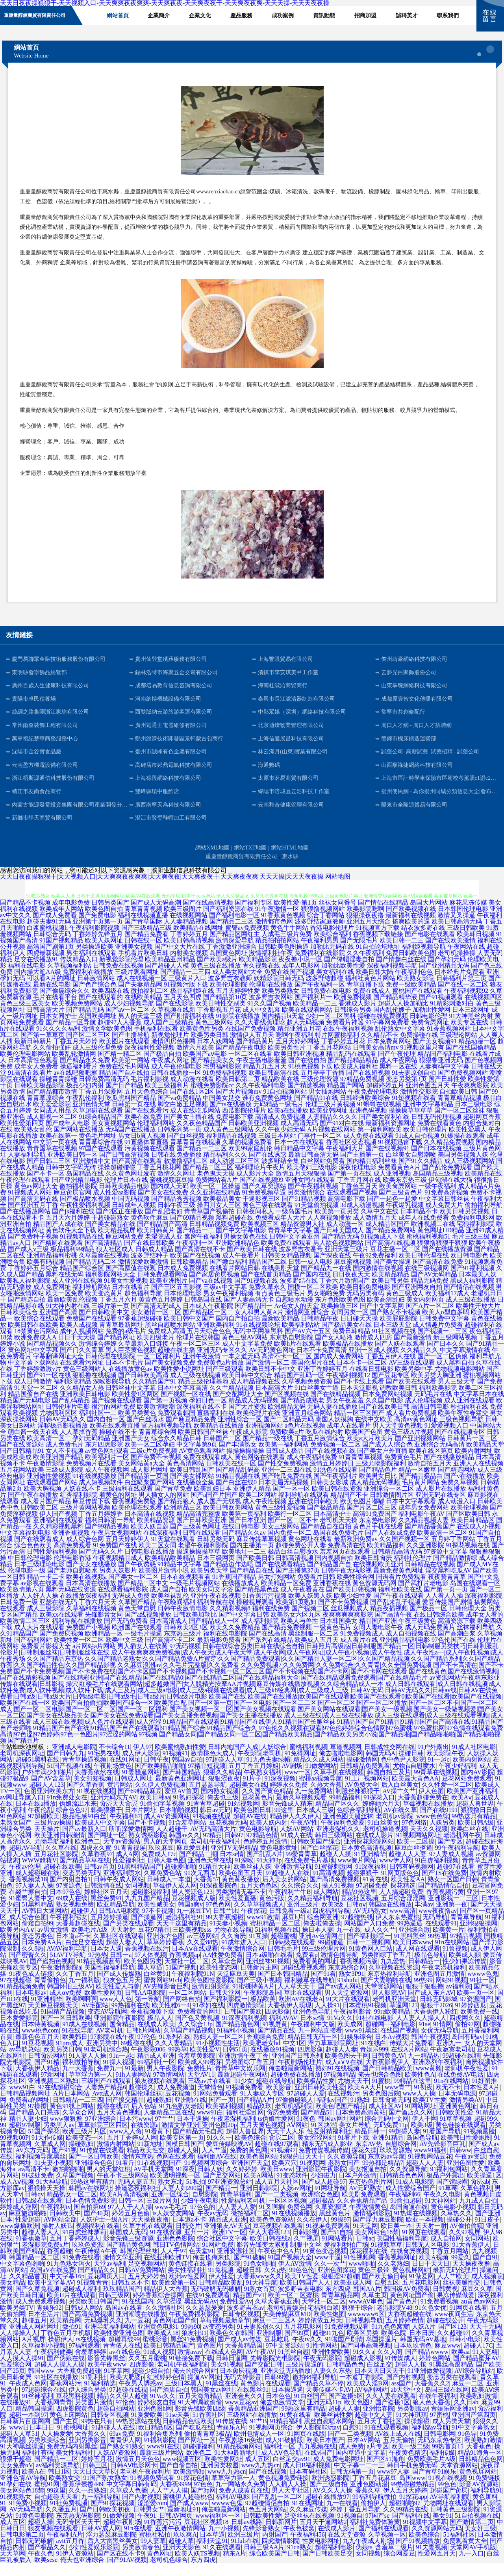 The height and width of the screenshot is (2576, 504). I want to click on 无码精品一级毛片, so click(278, 1117).